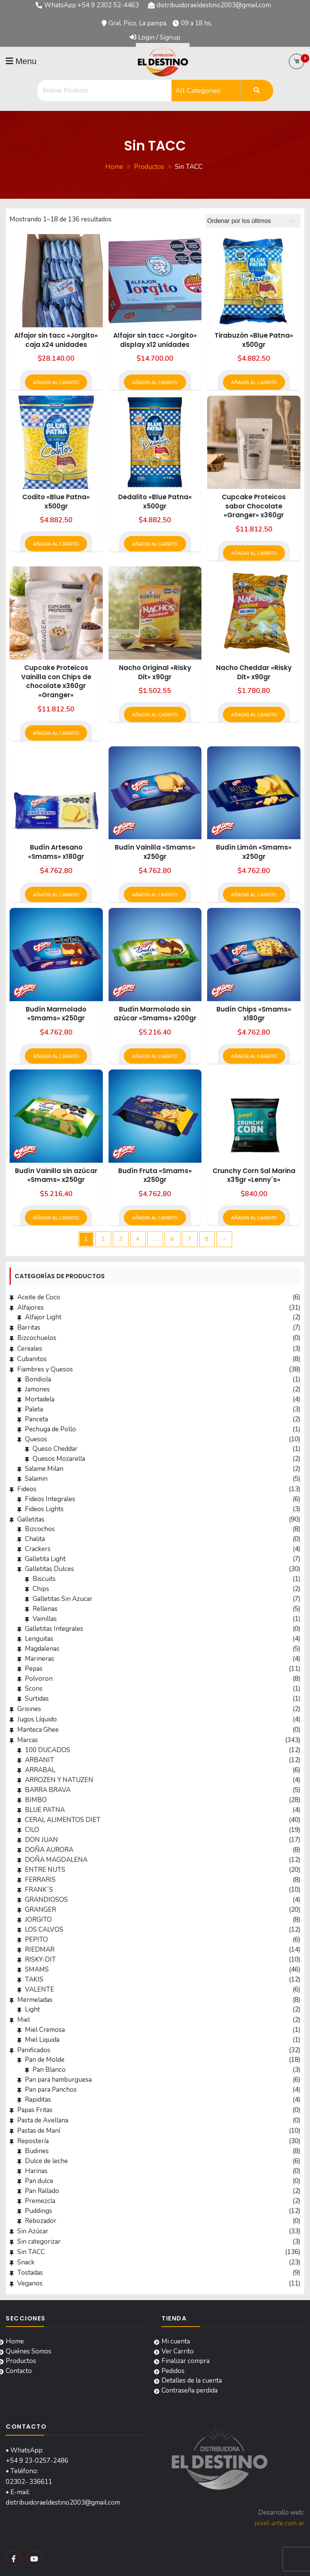 The width and height of the screenshot is (310, 2576). Describe the element at coordinates (34, 1668) in the screenshot. I see `Pepas` at that location.